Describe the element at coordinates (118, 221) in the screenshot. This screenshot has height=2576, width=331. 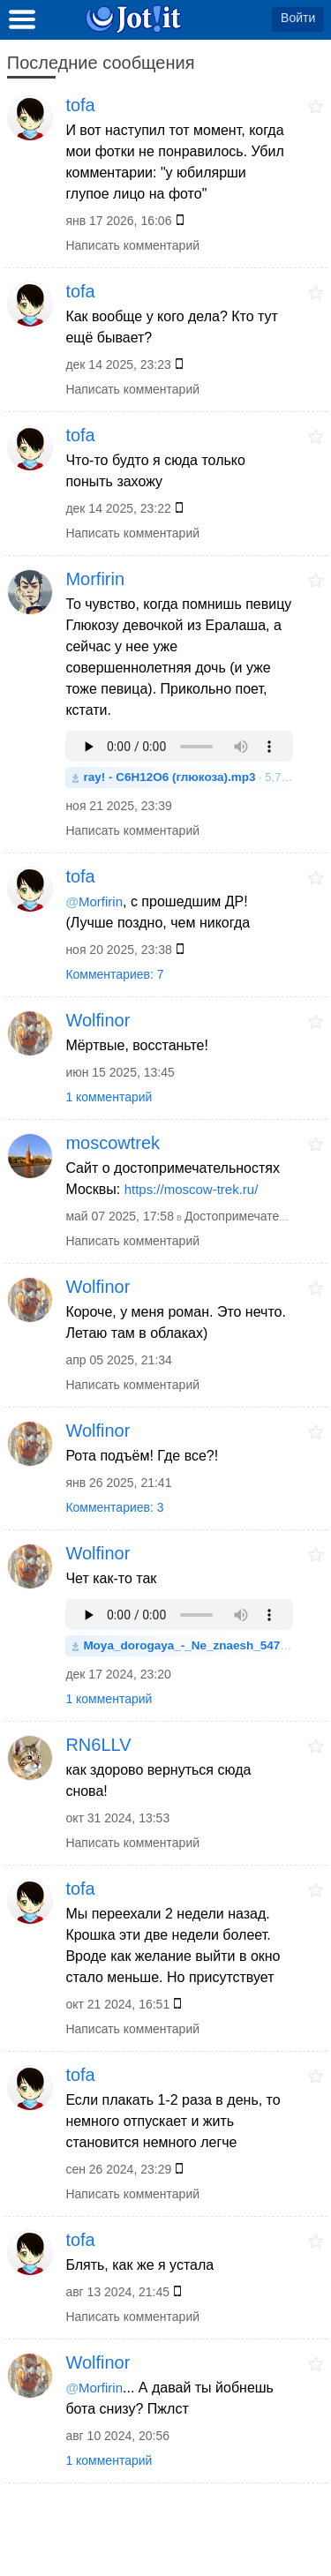
I see `янв 17 2026, 16:06` at that location.